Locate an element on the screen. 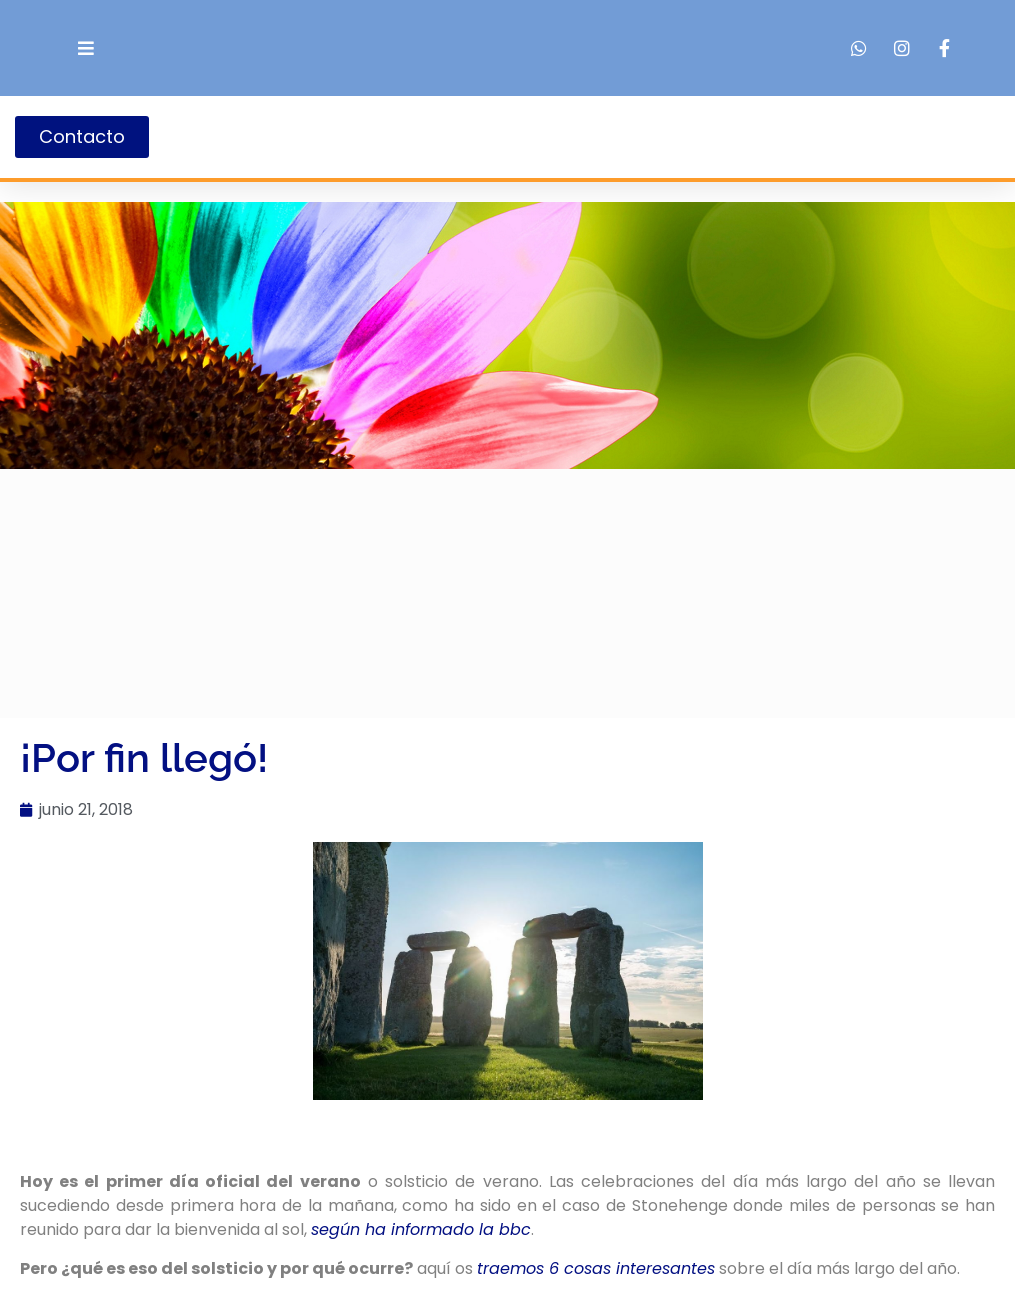 This screenshot has height=1289, width=1015. traemos 6 cosas interesantes is located at coordinates (596, 1268).